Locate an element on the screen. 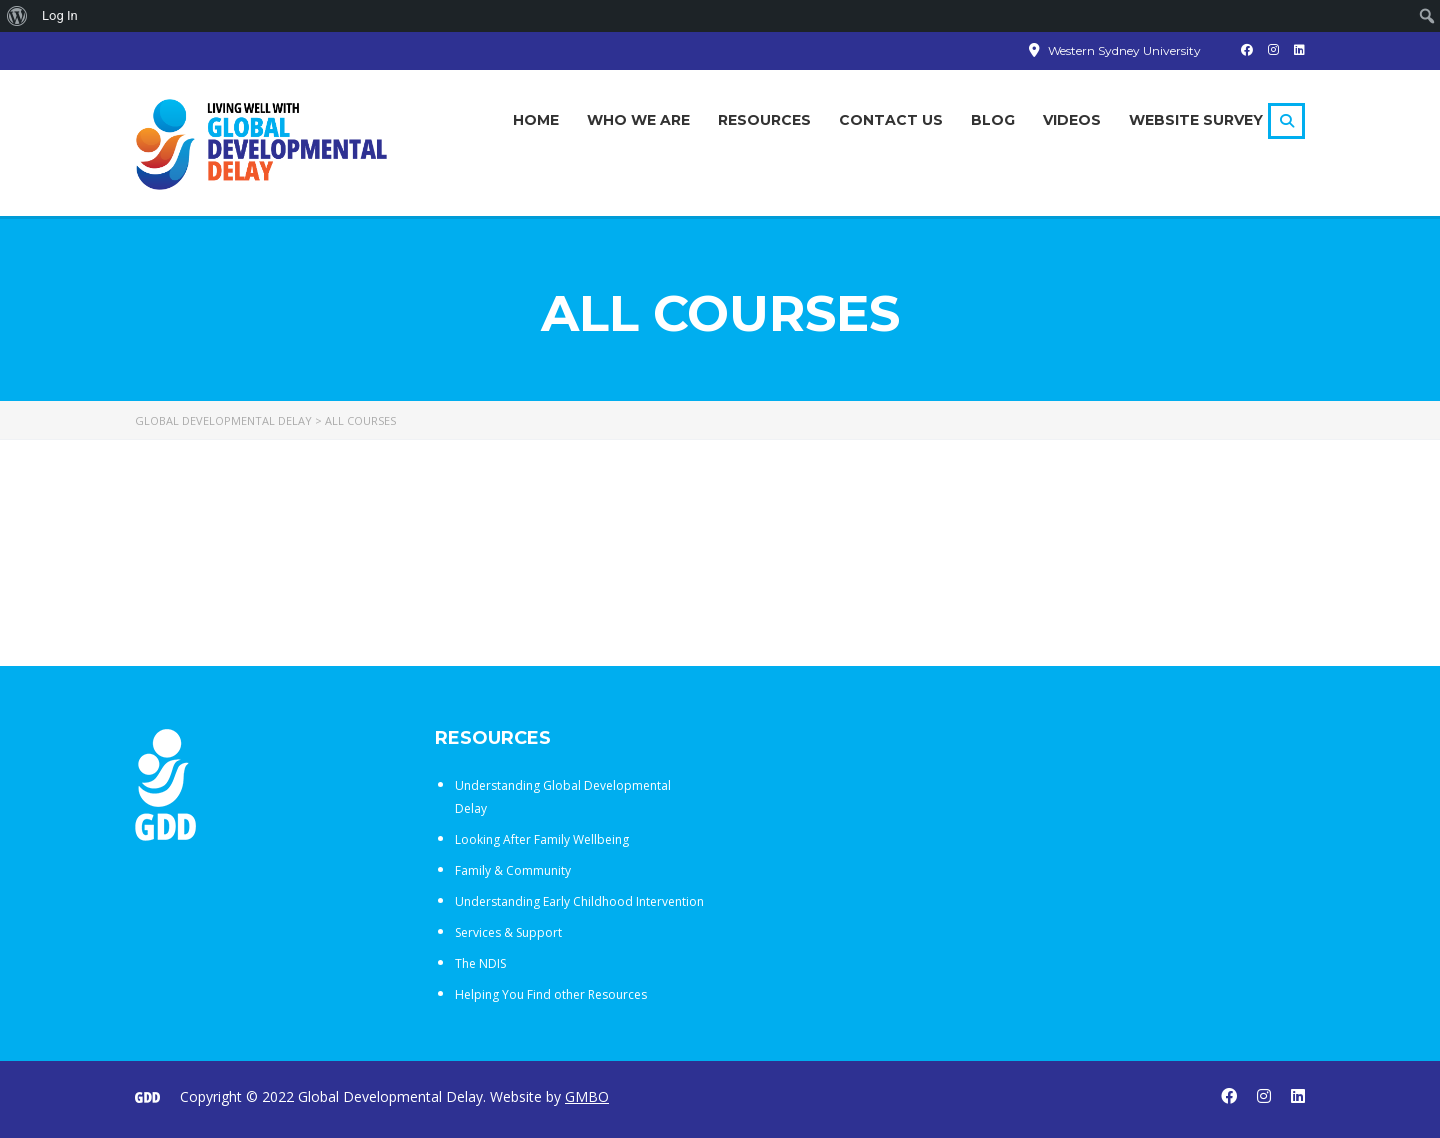  Helping You Find other Resources is located at coordinates (551, 994).